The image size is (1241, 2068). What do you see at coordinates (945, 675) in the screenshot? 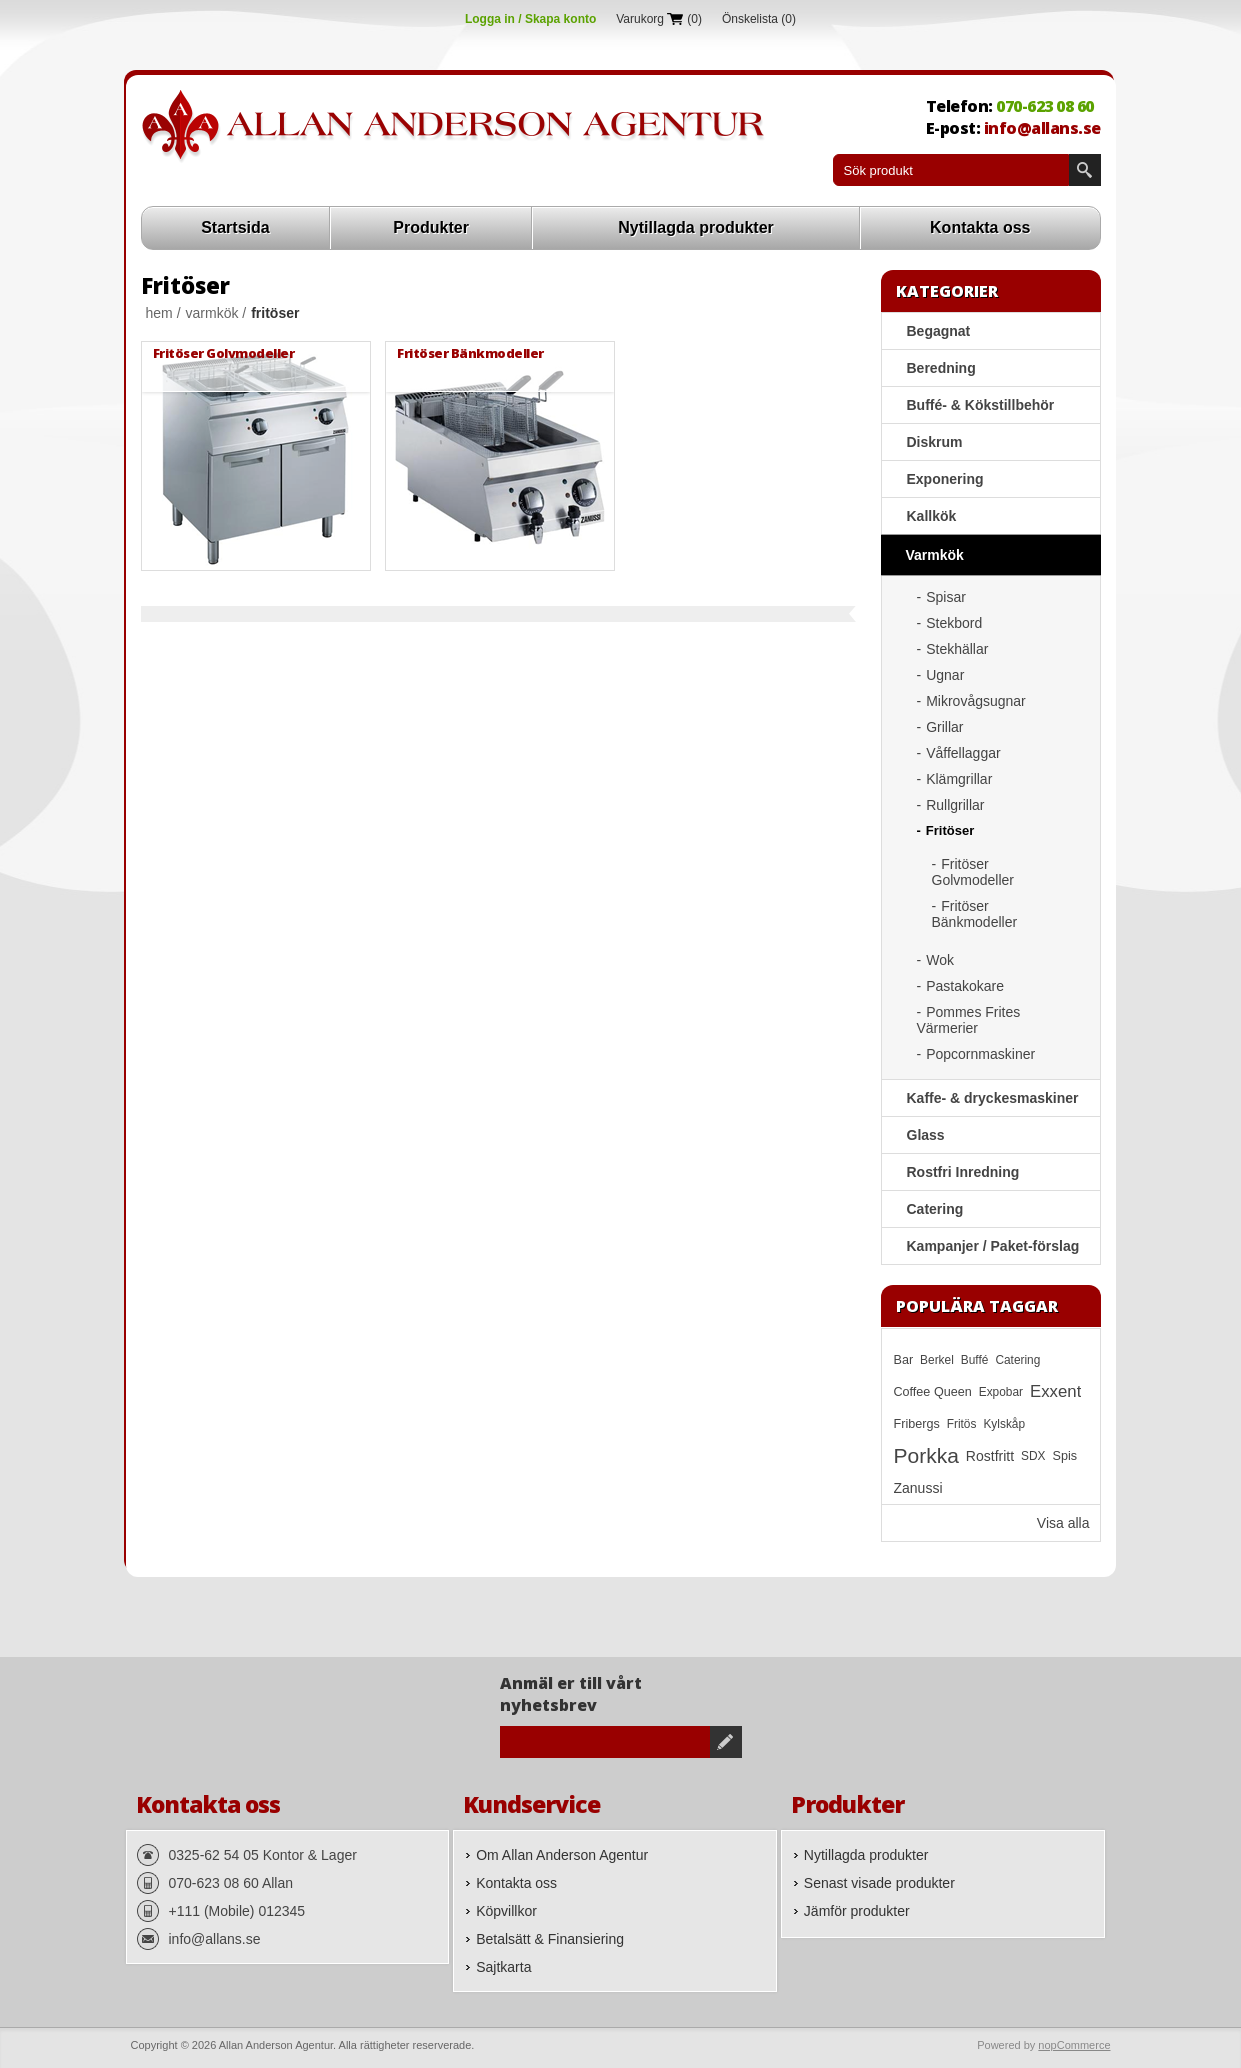
I see `Ugnar` at bounding box center [945, 675].